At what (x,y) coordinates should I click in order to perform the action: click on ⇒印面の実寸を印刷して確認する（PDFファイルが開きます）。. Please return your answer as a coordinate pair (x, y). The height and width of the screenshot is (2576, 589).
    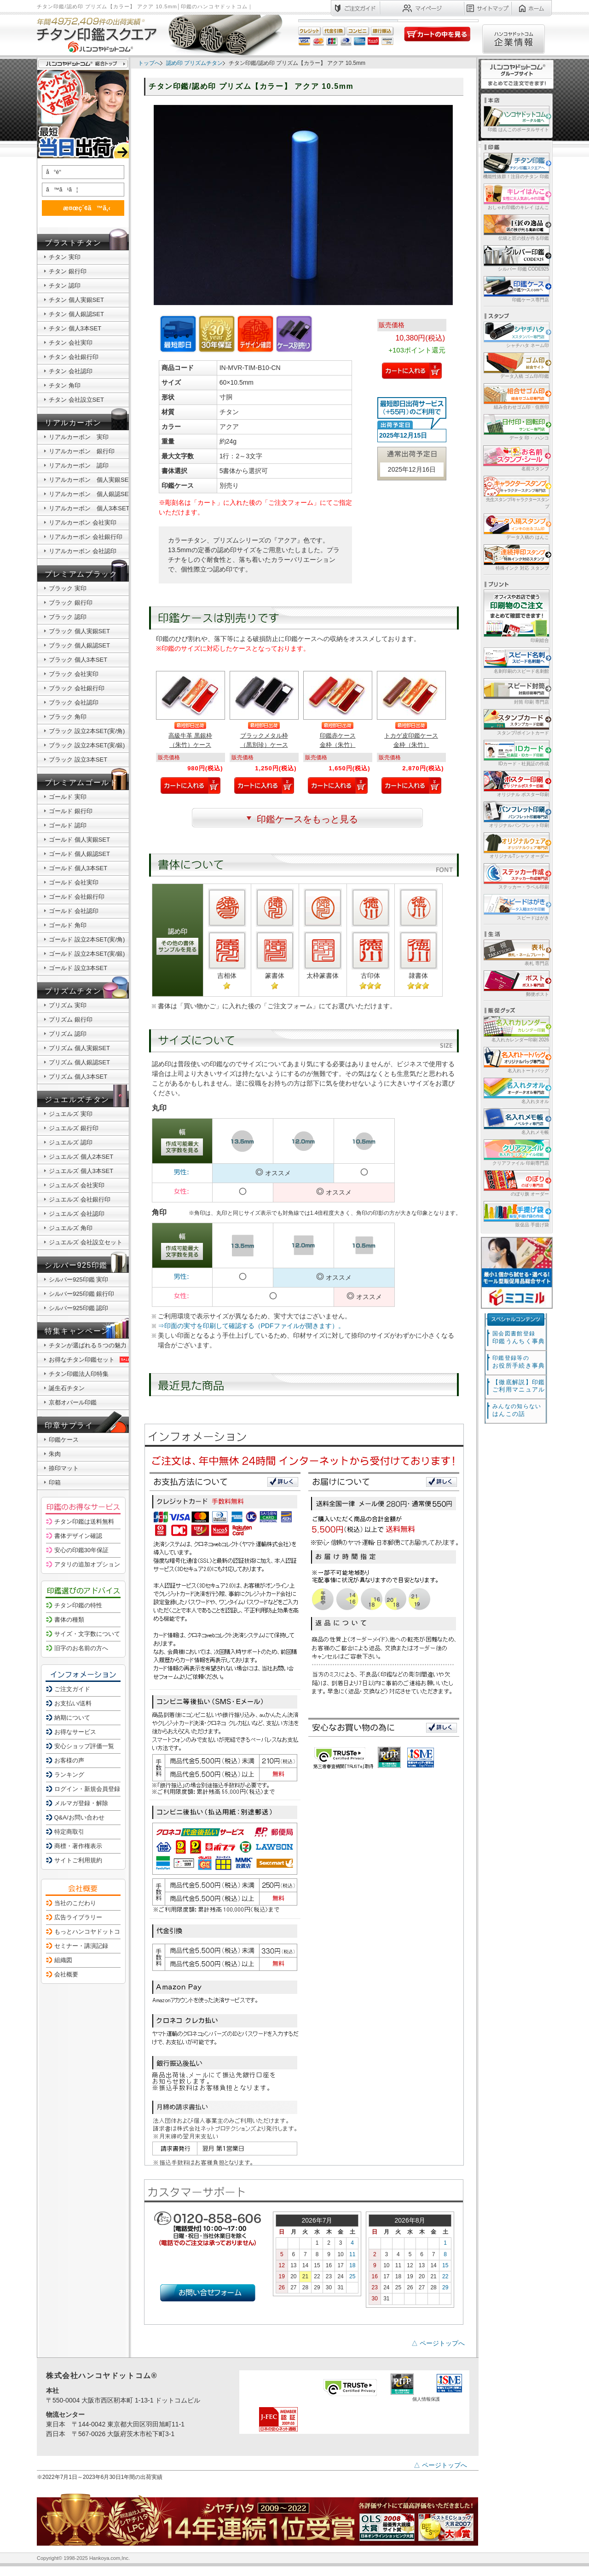
    Looking at the image, I should click on (251, 1325).